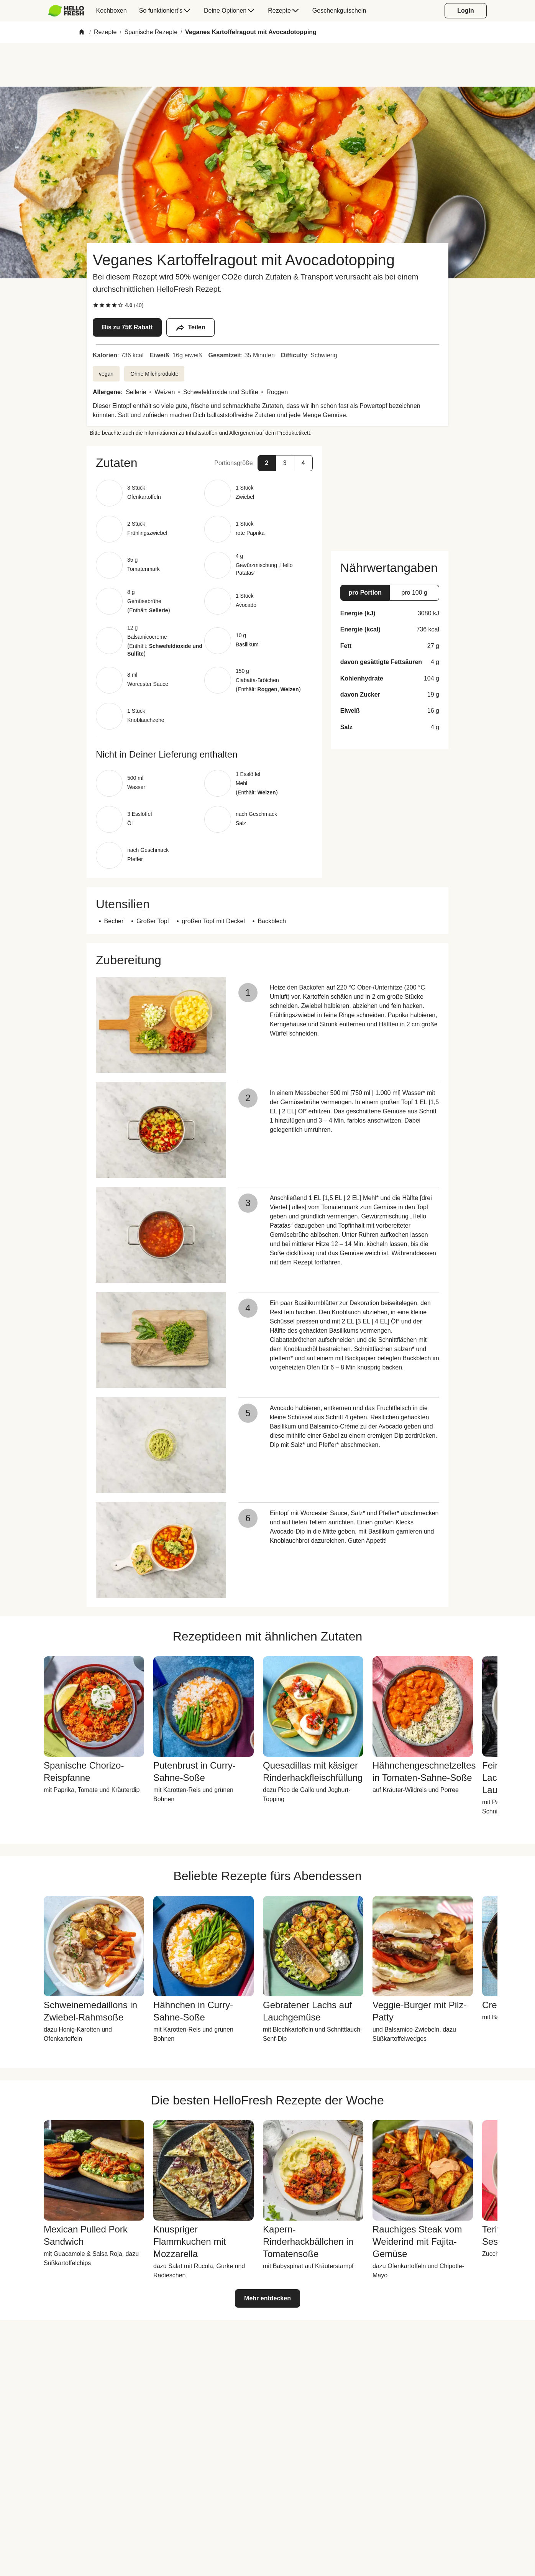  What do you see at coordinates (81, 32) in the screenshot?
I see `[Home]` at bounding box center [81, 32].